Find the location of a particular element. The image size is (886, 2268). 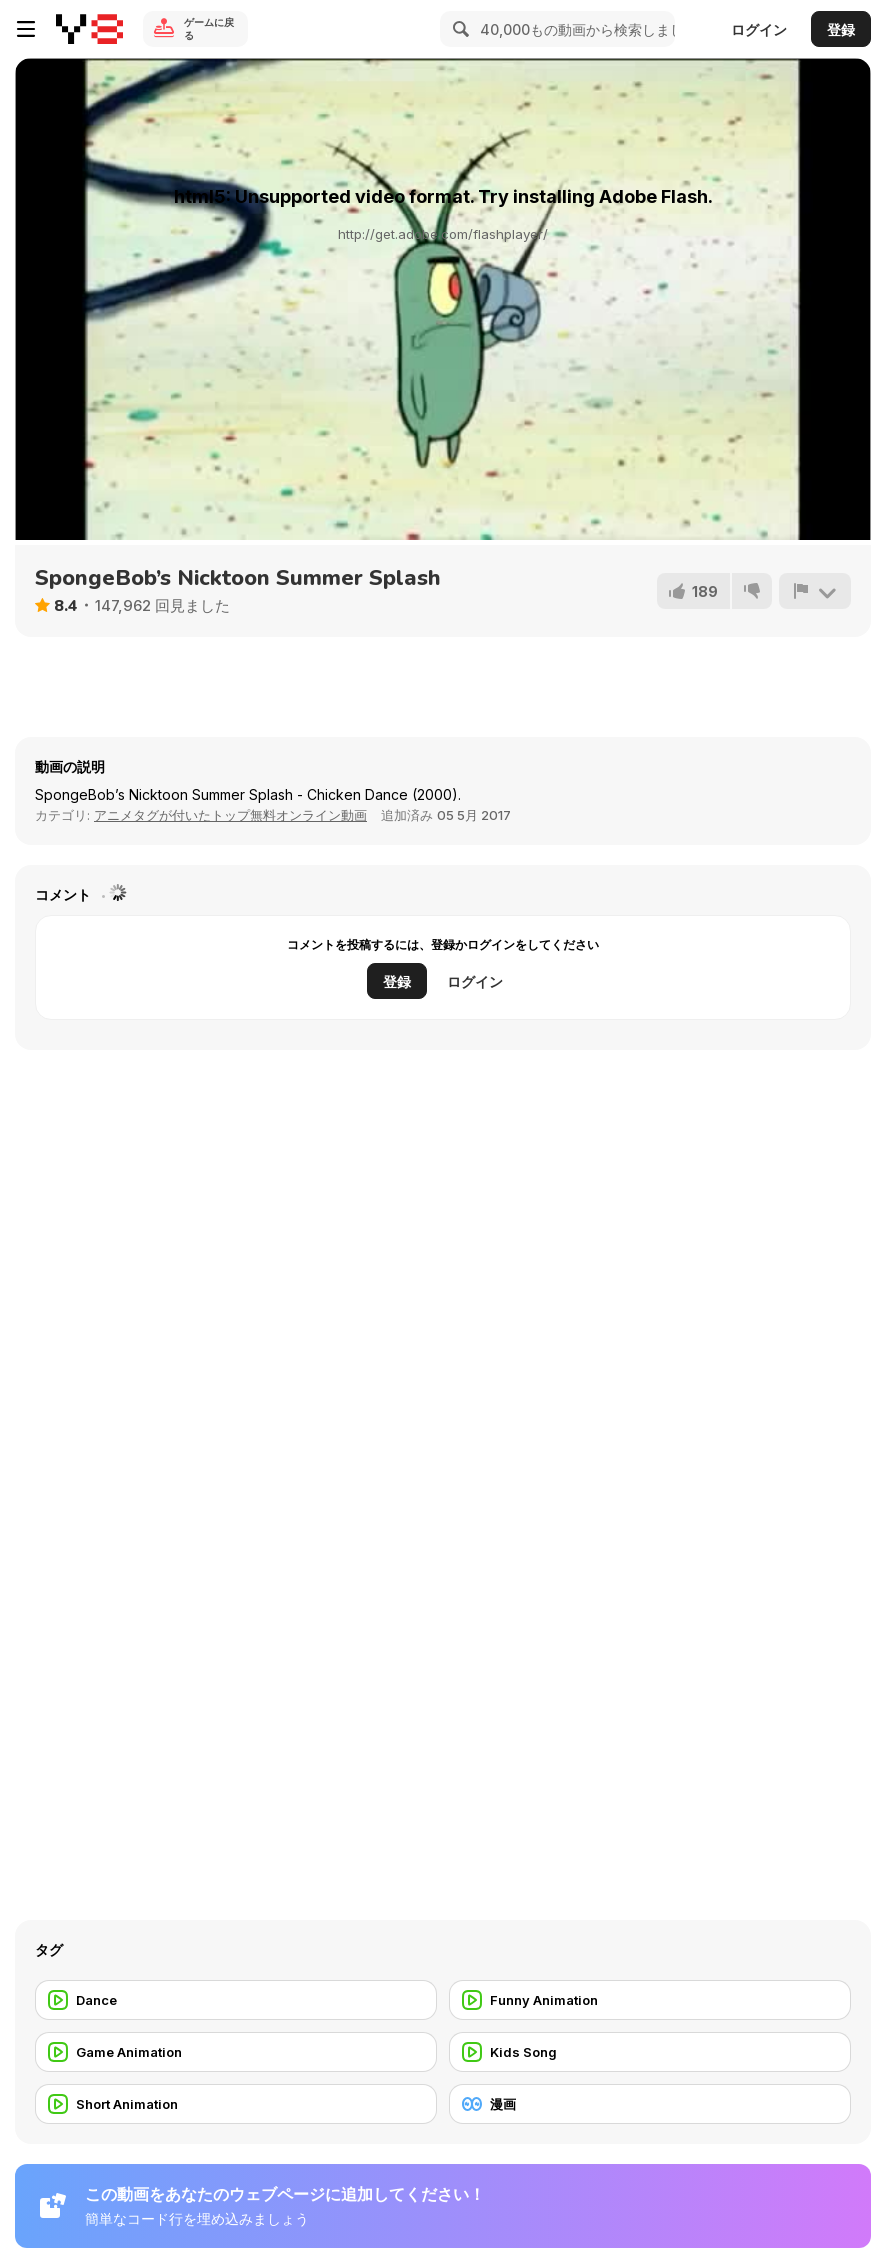

[漫画] is located at coordinates (650, 2104).